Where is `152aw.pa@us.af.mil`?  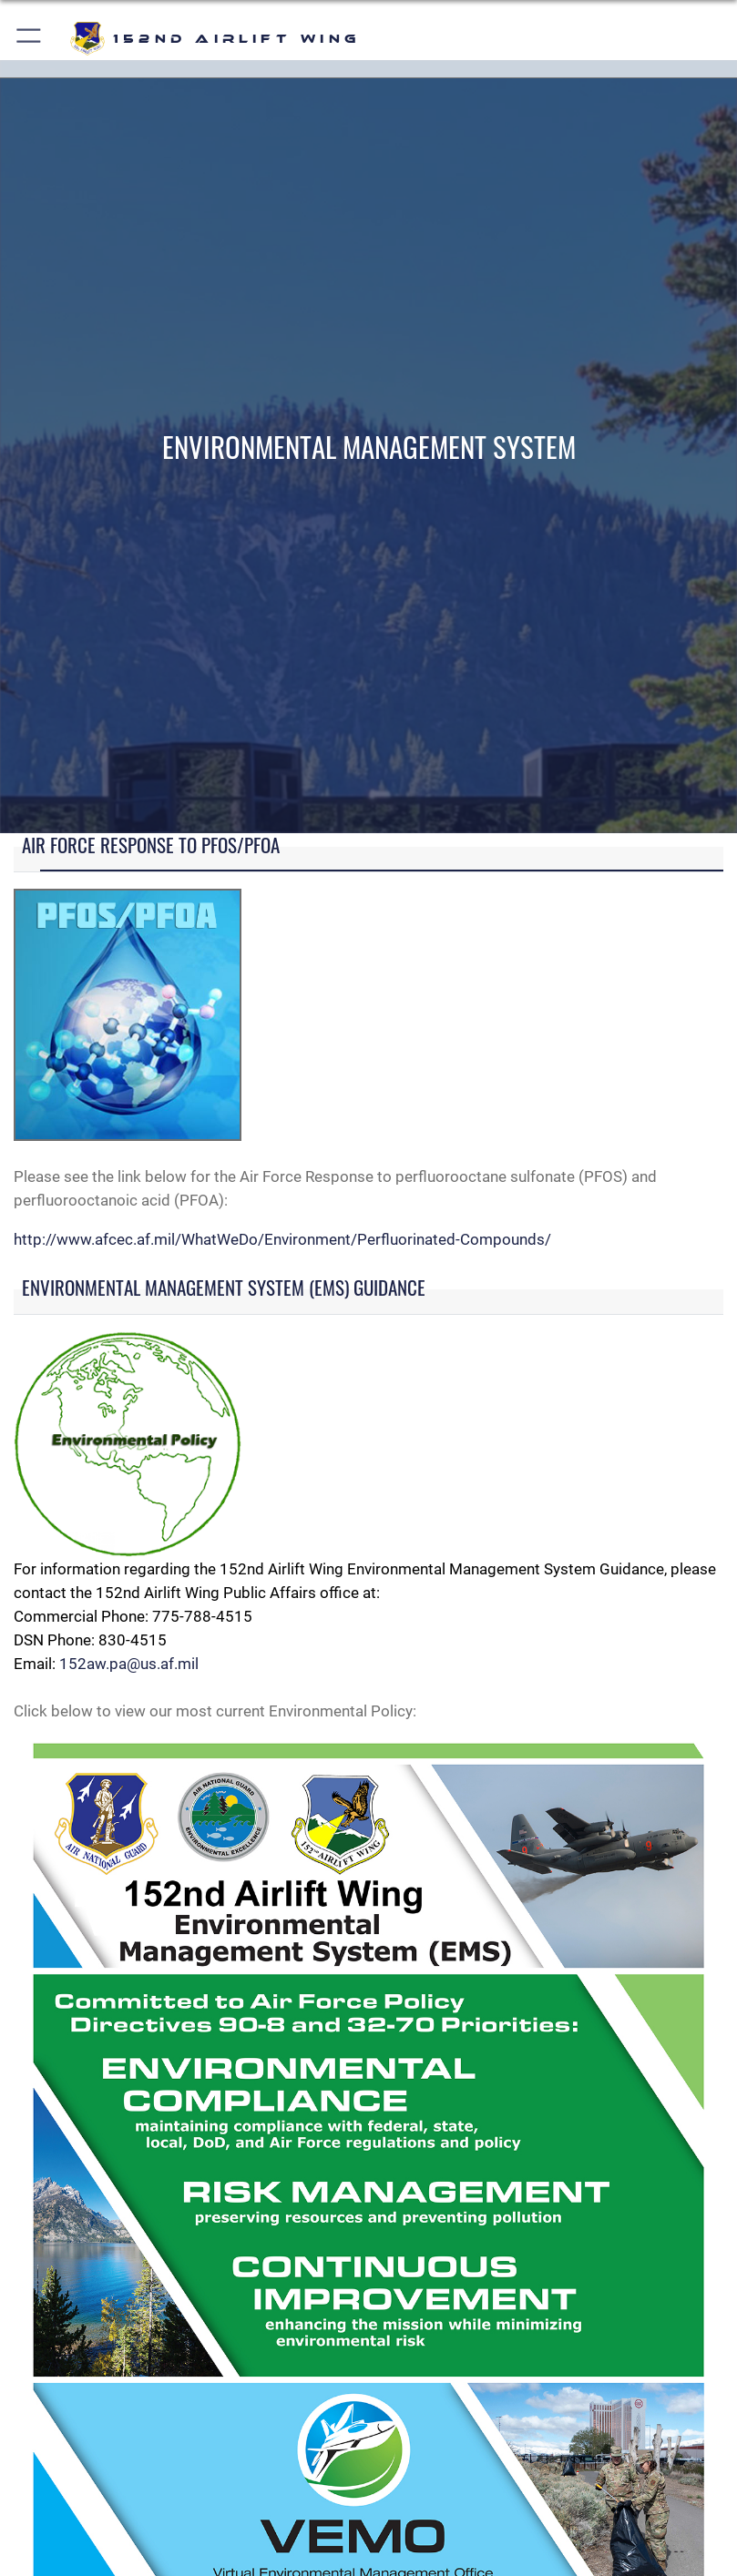
152aw.pa@us.af.mil is located at coordinates (129, 1664).